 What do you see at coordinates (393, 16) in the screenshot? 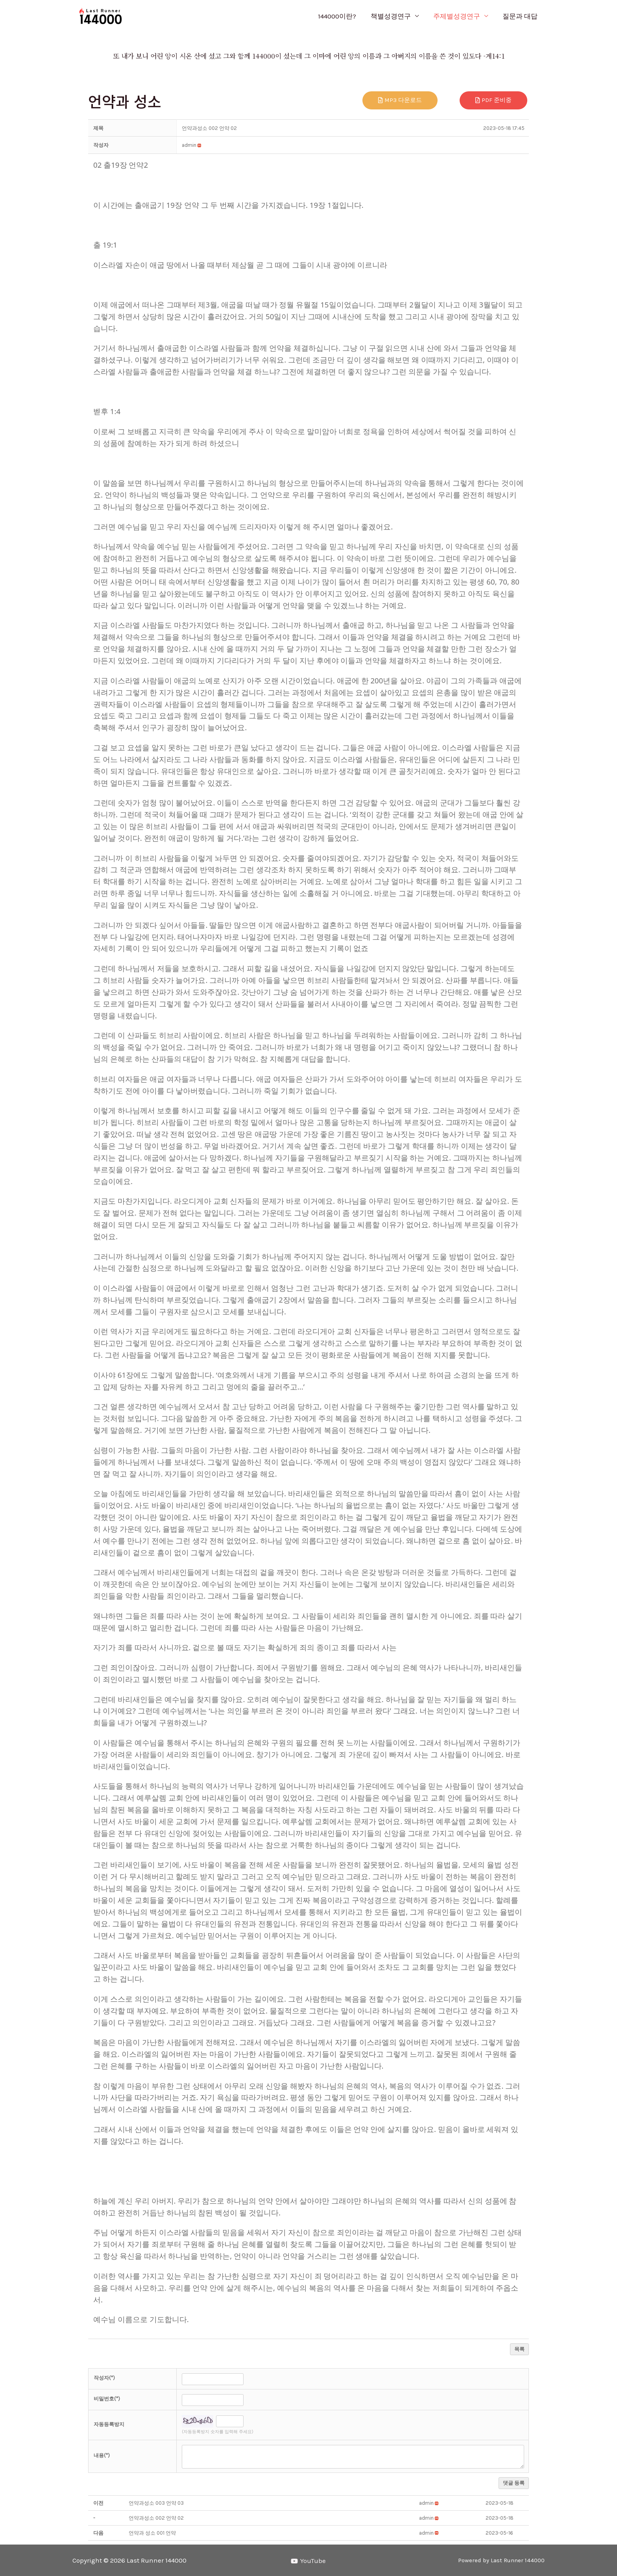
I see `책별성경연구` at bounding box center [393, 16].